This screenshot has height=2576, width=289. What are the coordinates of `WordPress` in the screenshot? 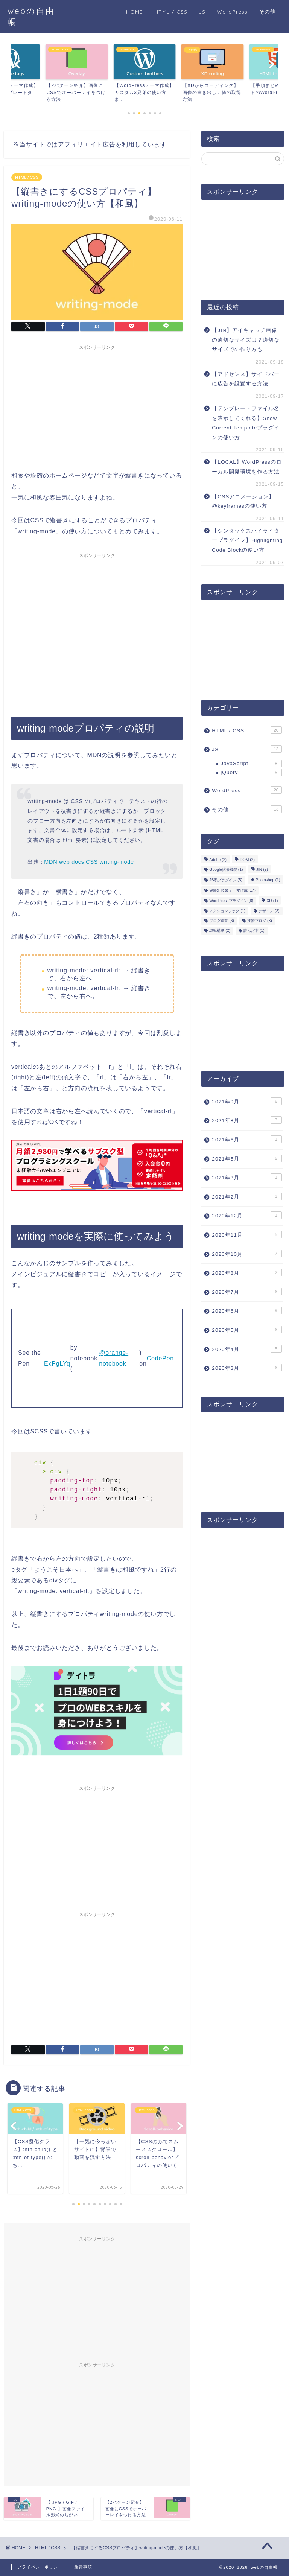 It's located at (232, 11).